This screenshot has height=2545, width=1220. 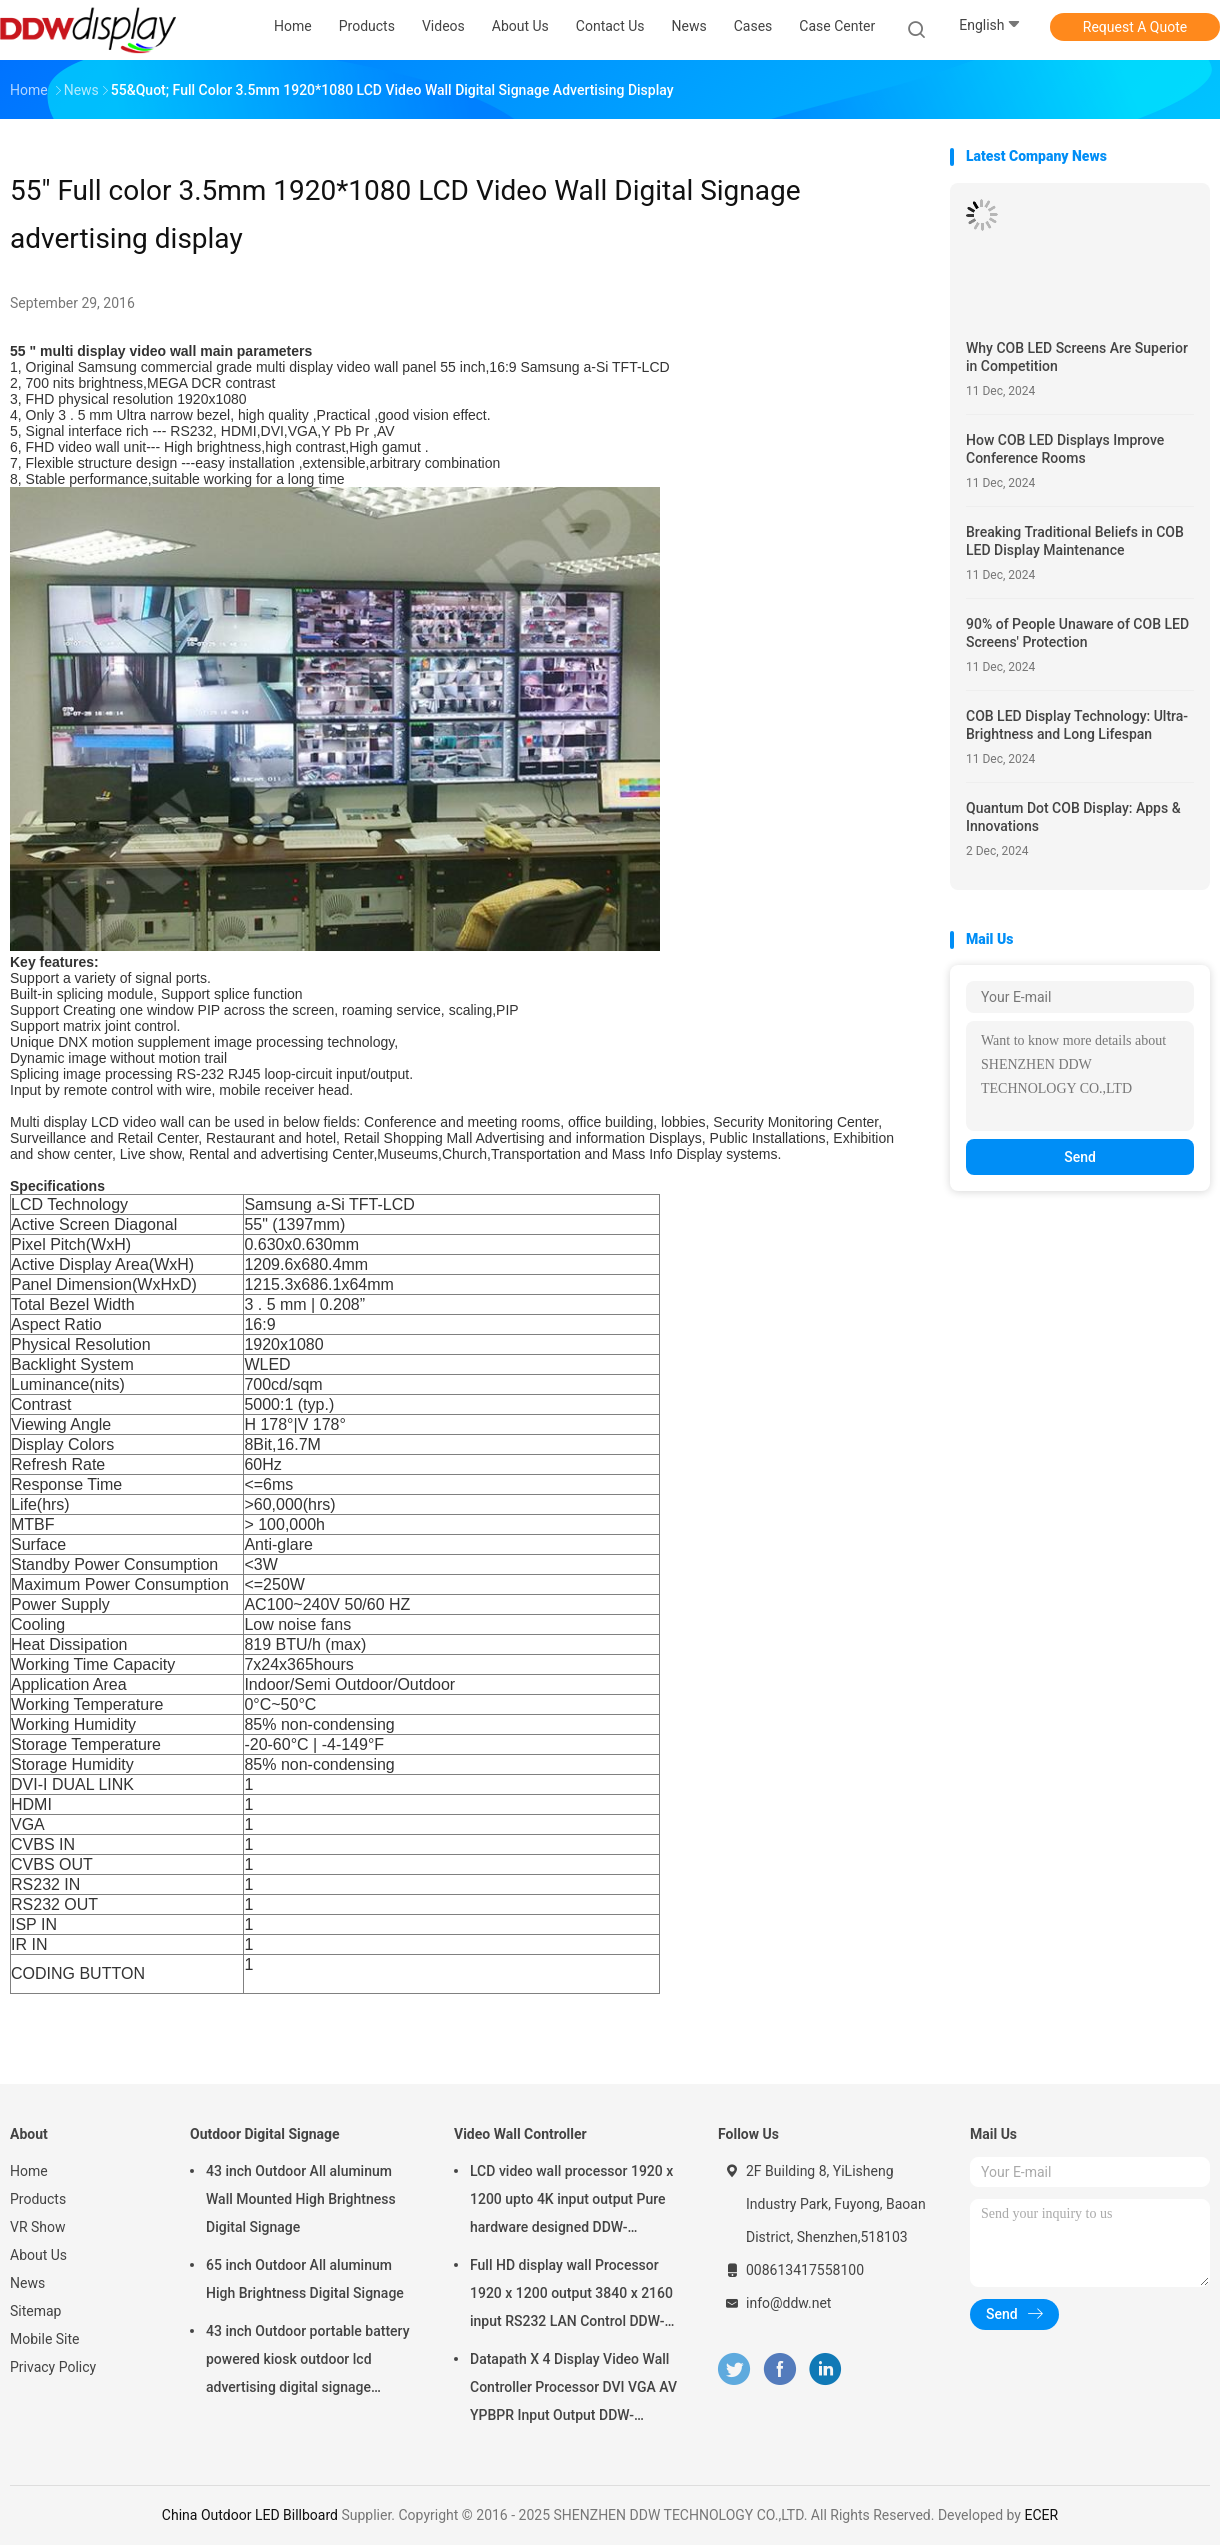 What do you see at coordinates (1080, 1157) in the screenshot?
I see `Send` at bounding box center [1080, 1157].